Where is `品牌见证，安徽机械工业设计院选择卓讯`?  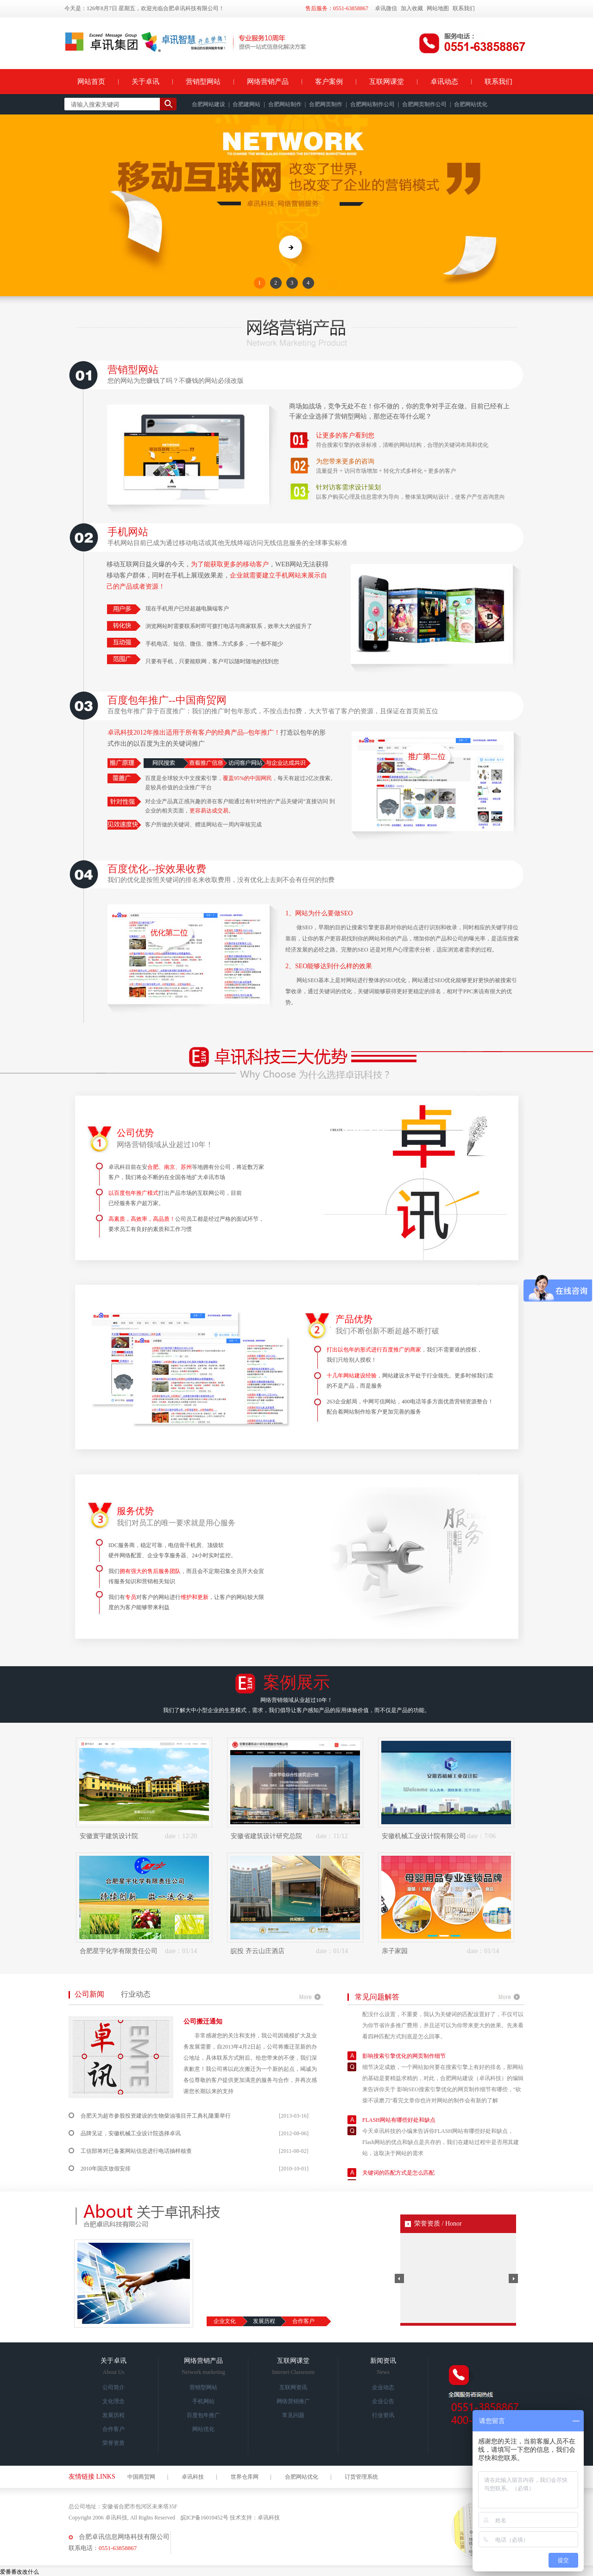
品牌见证，安徽机械工业设计院选择卓讯 is located at coordinates (131, 2133).